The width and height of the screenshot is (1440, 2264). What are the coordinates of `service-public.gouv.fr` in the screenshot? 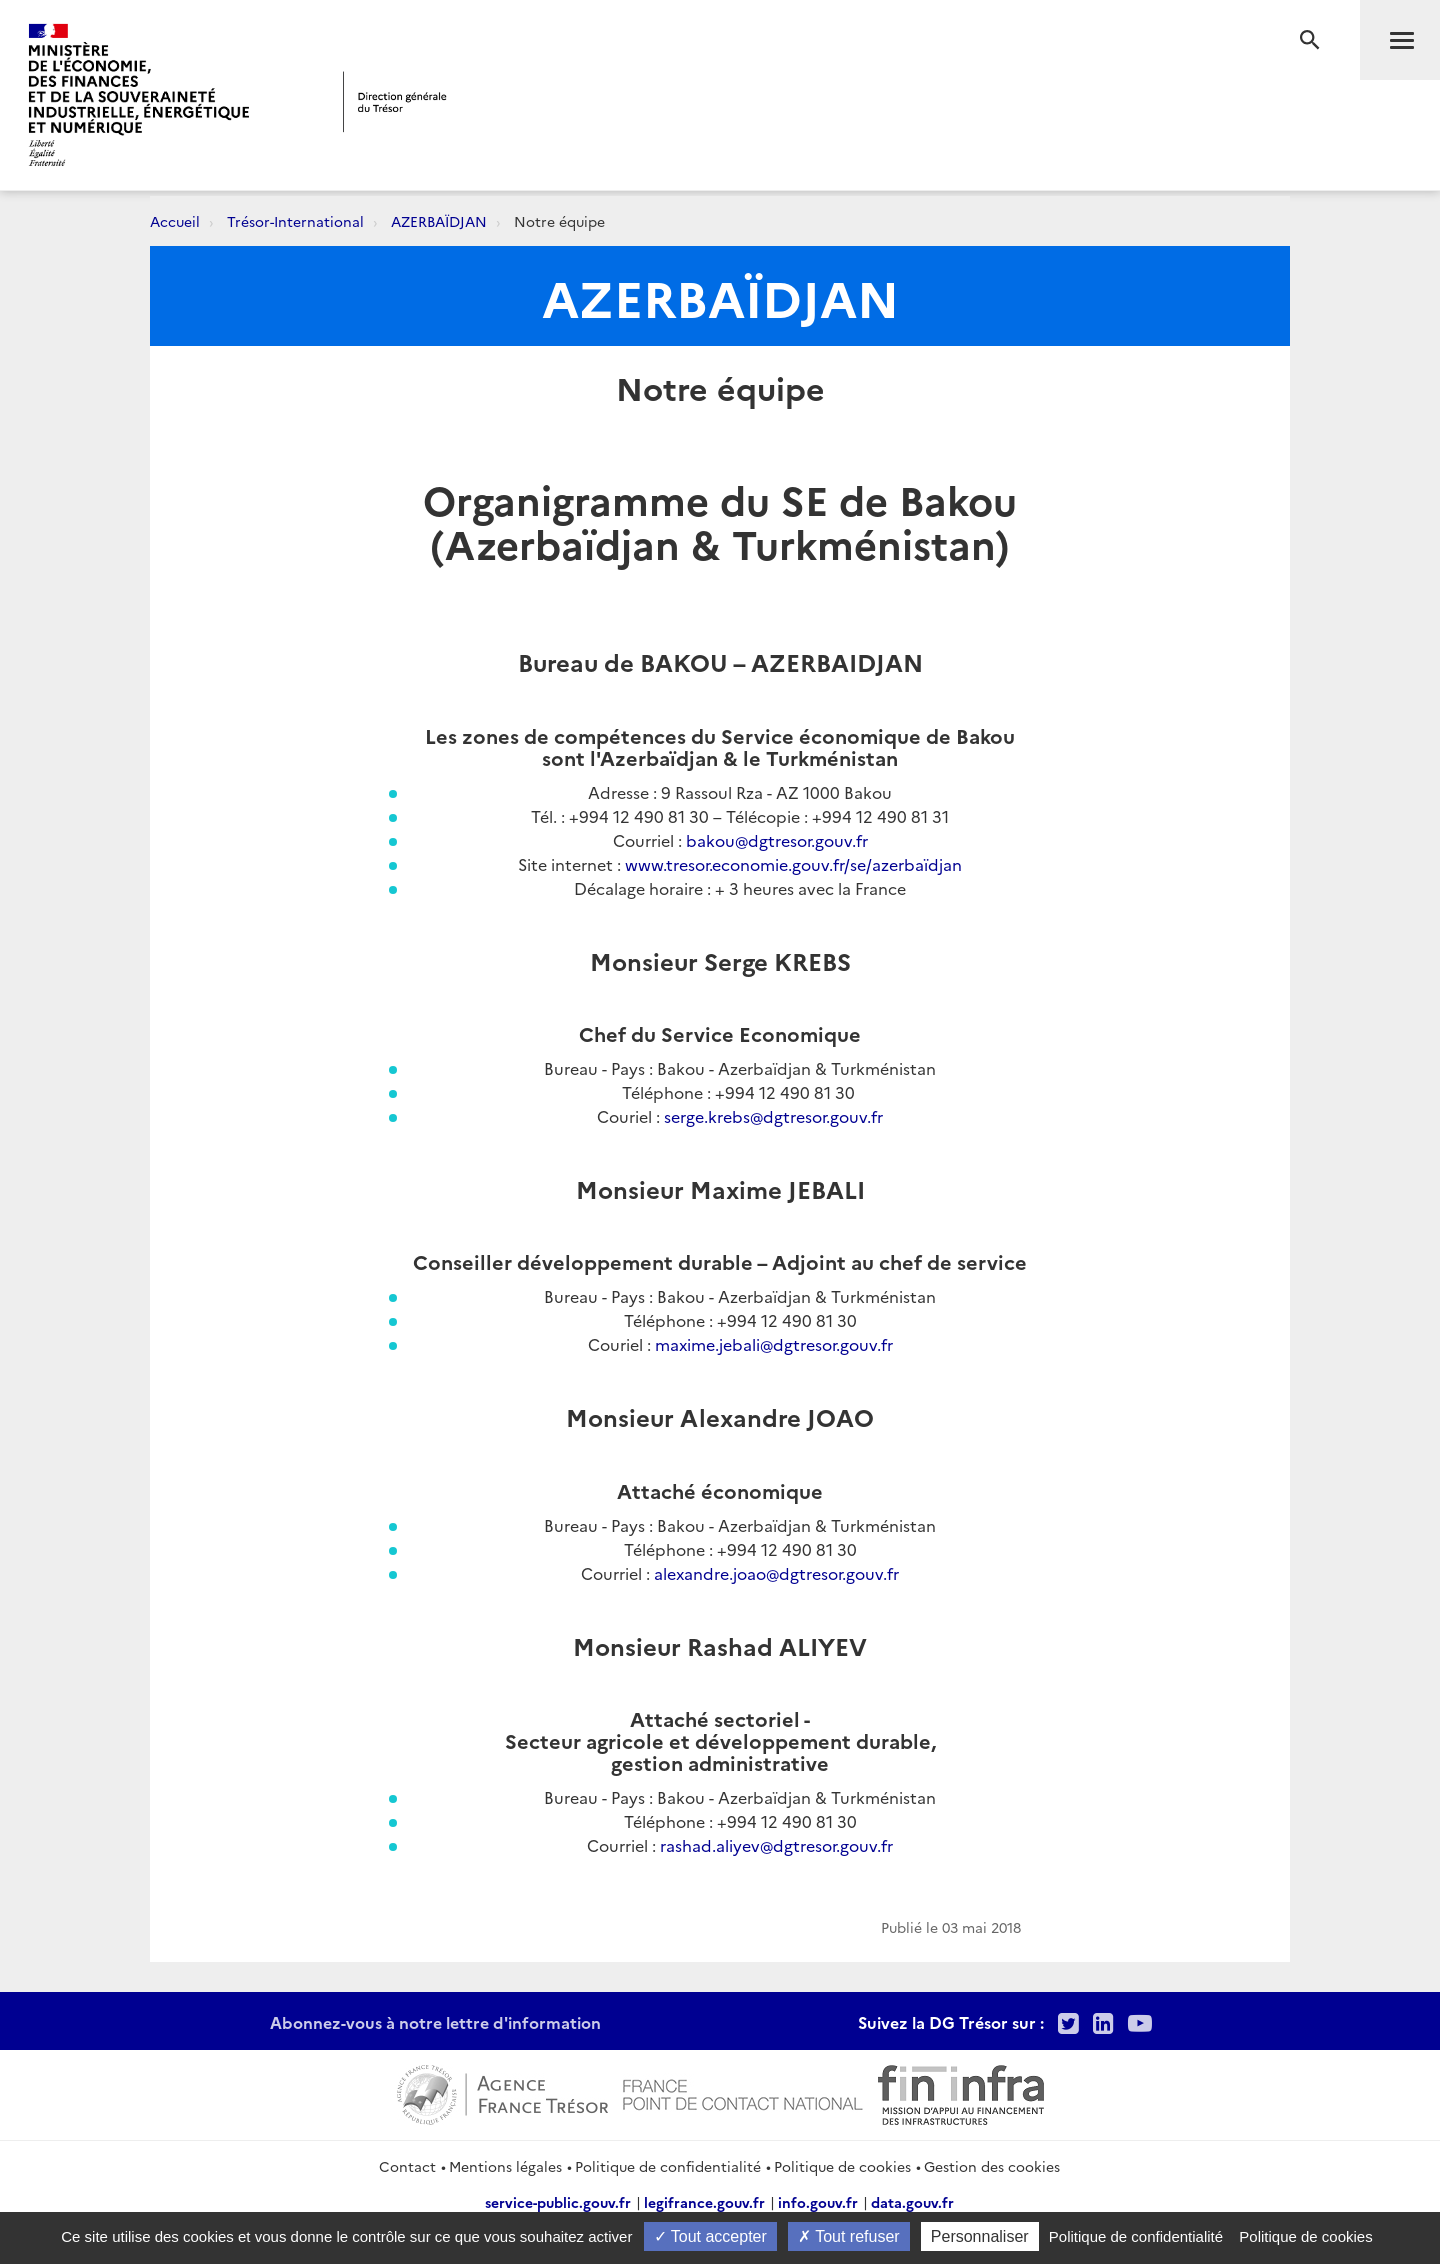 It's located at (558, 2202).